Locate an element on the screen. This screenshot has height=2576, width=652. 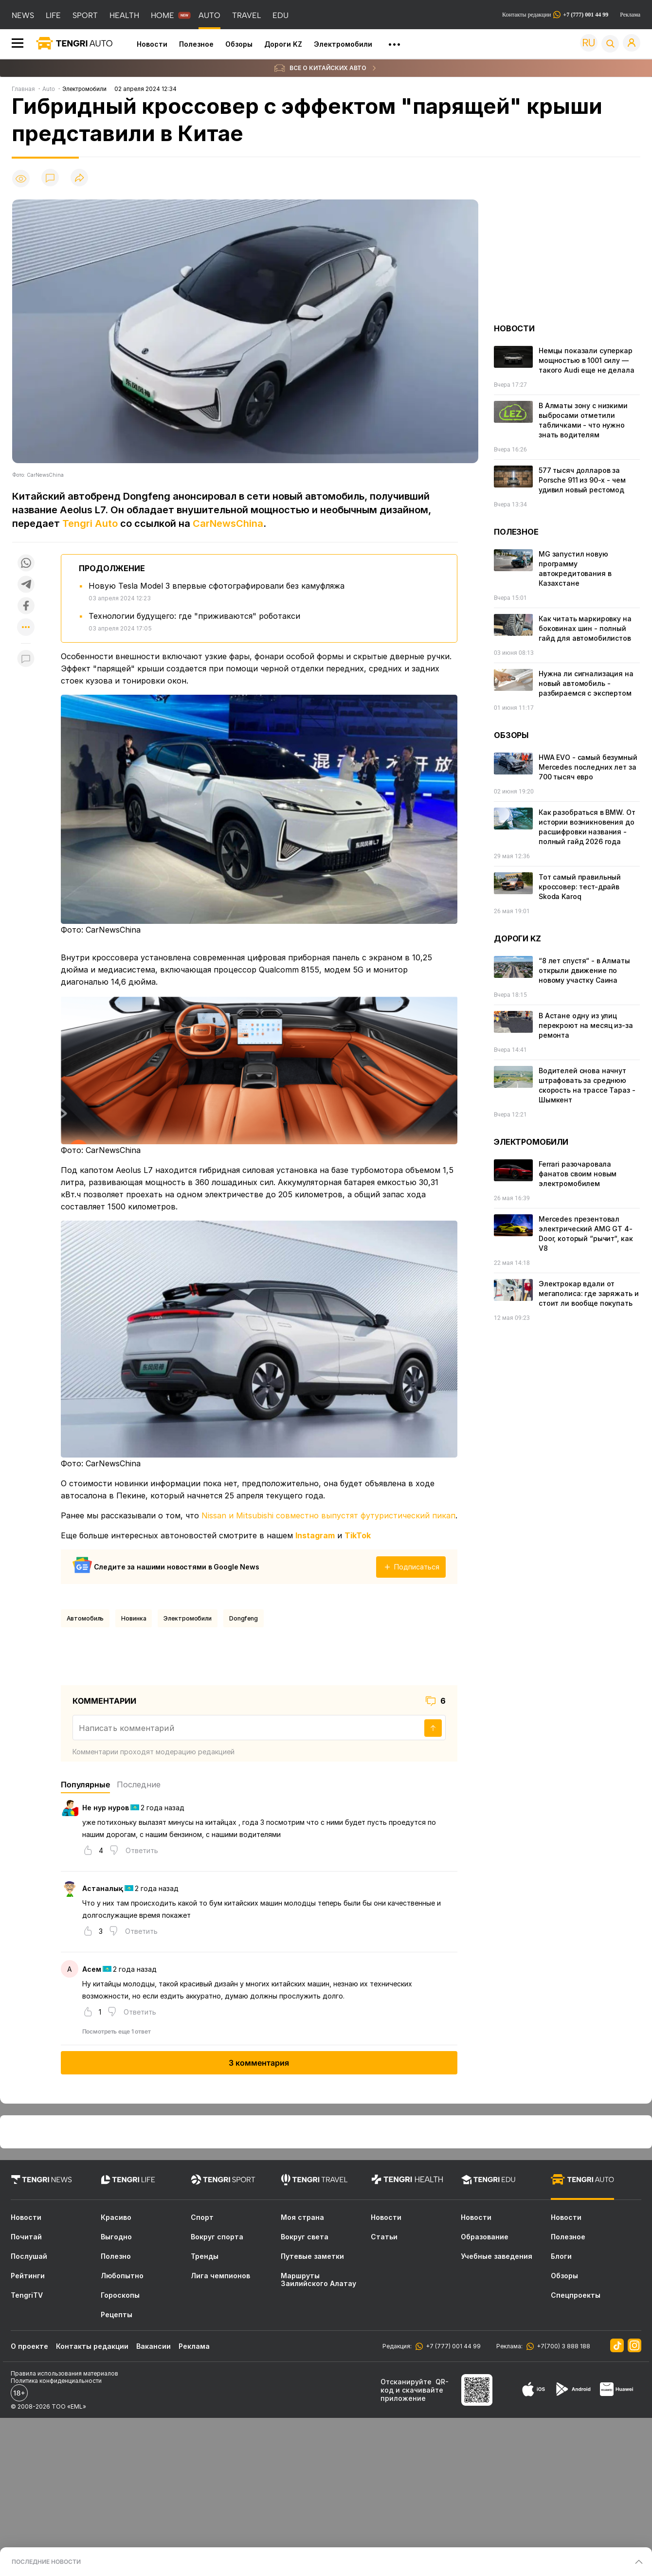
+7(700) 3 888 188 is located at coordinates (562, 2346).